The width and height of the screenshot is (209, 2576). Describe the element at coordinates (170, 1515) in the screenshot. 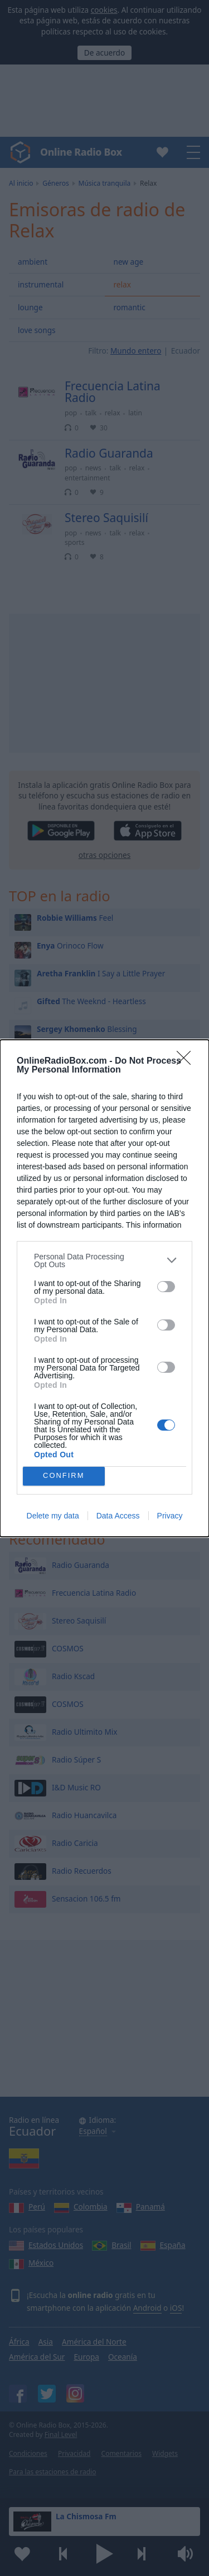

I see `Privacy` at that location.